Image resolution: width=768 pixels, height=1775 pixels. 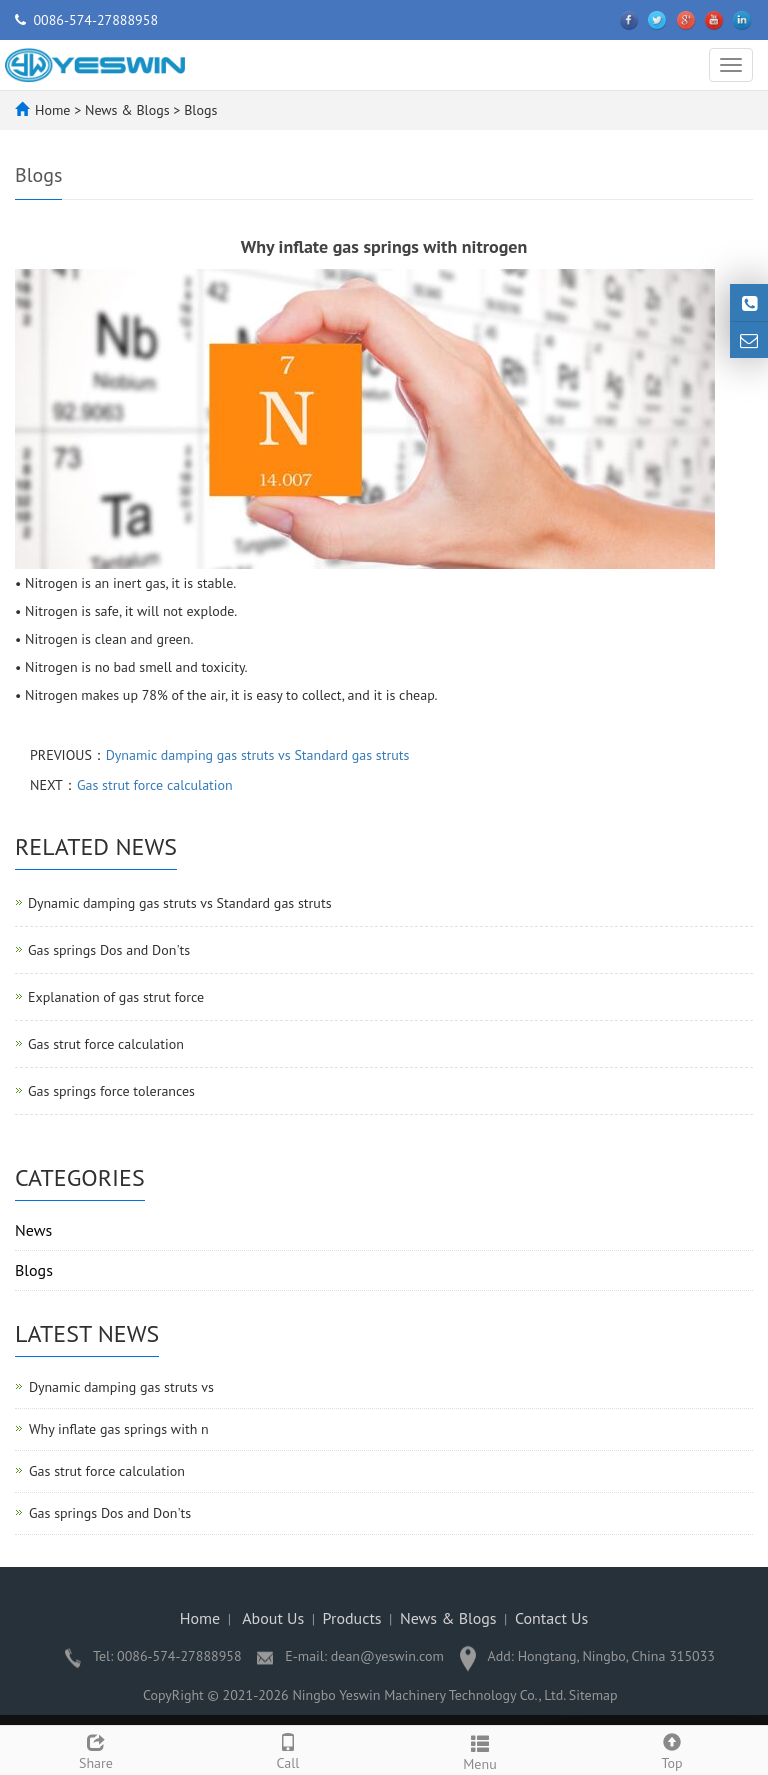 What do you see at coordinates (198, 110) in the screenshot?
I see `Blogs` at bounding box center [198, 110].